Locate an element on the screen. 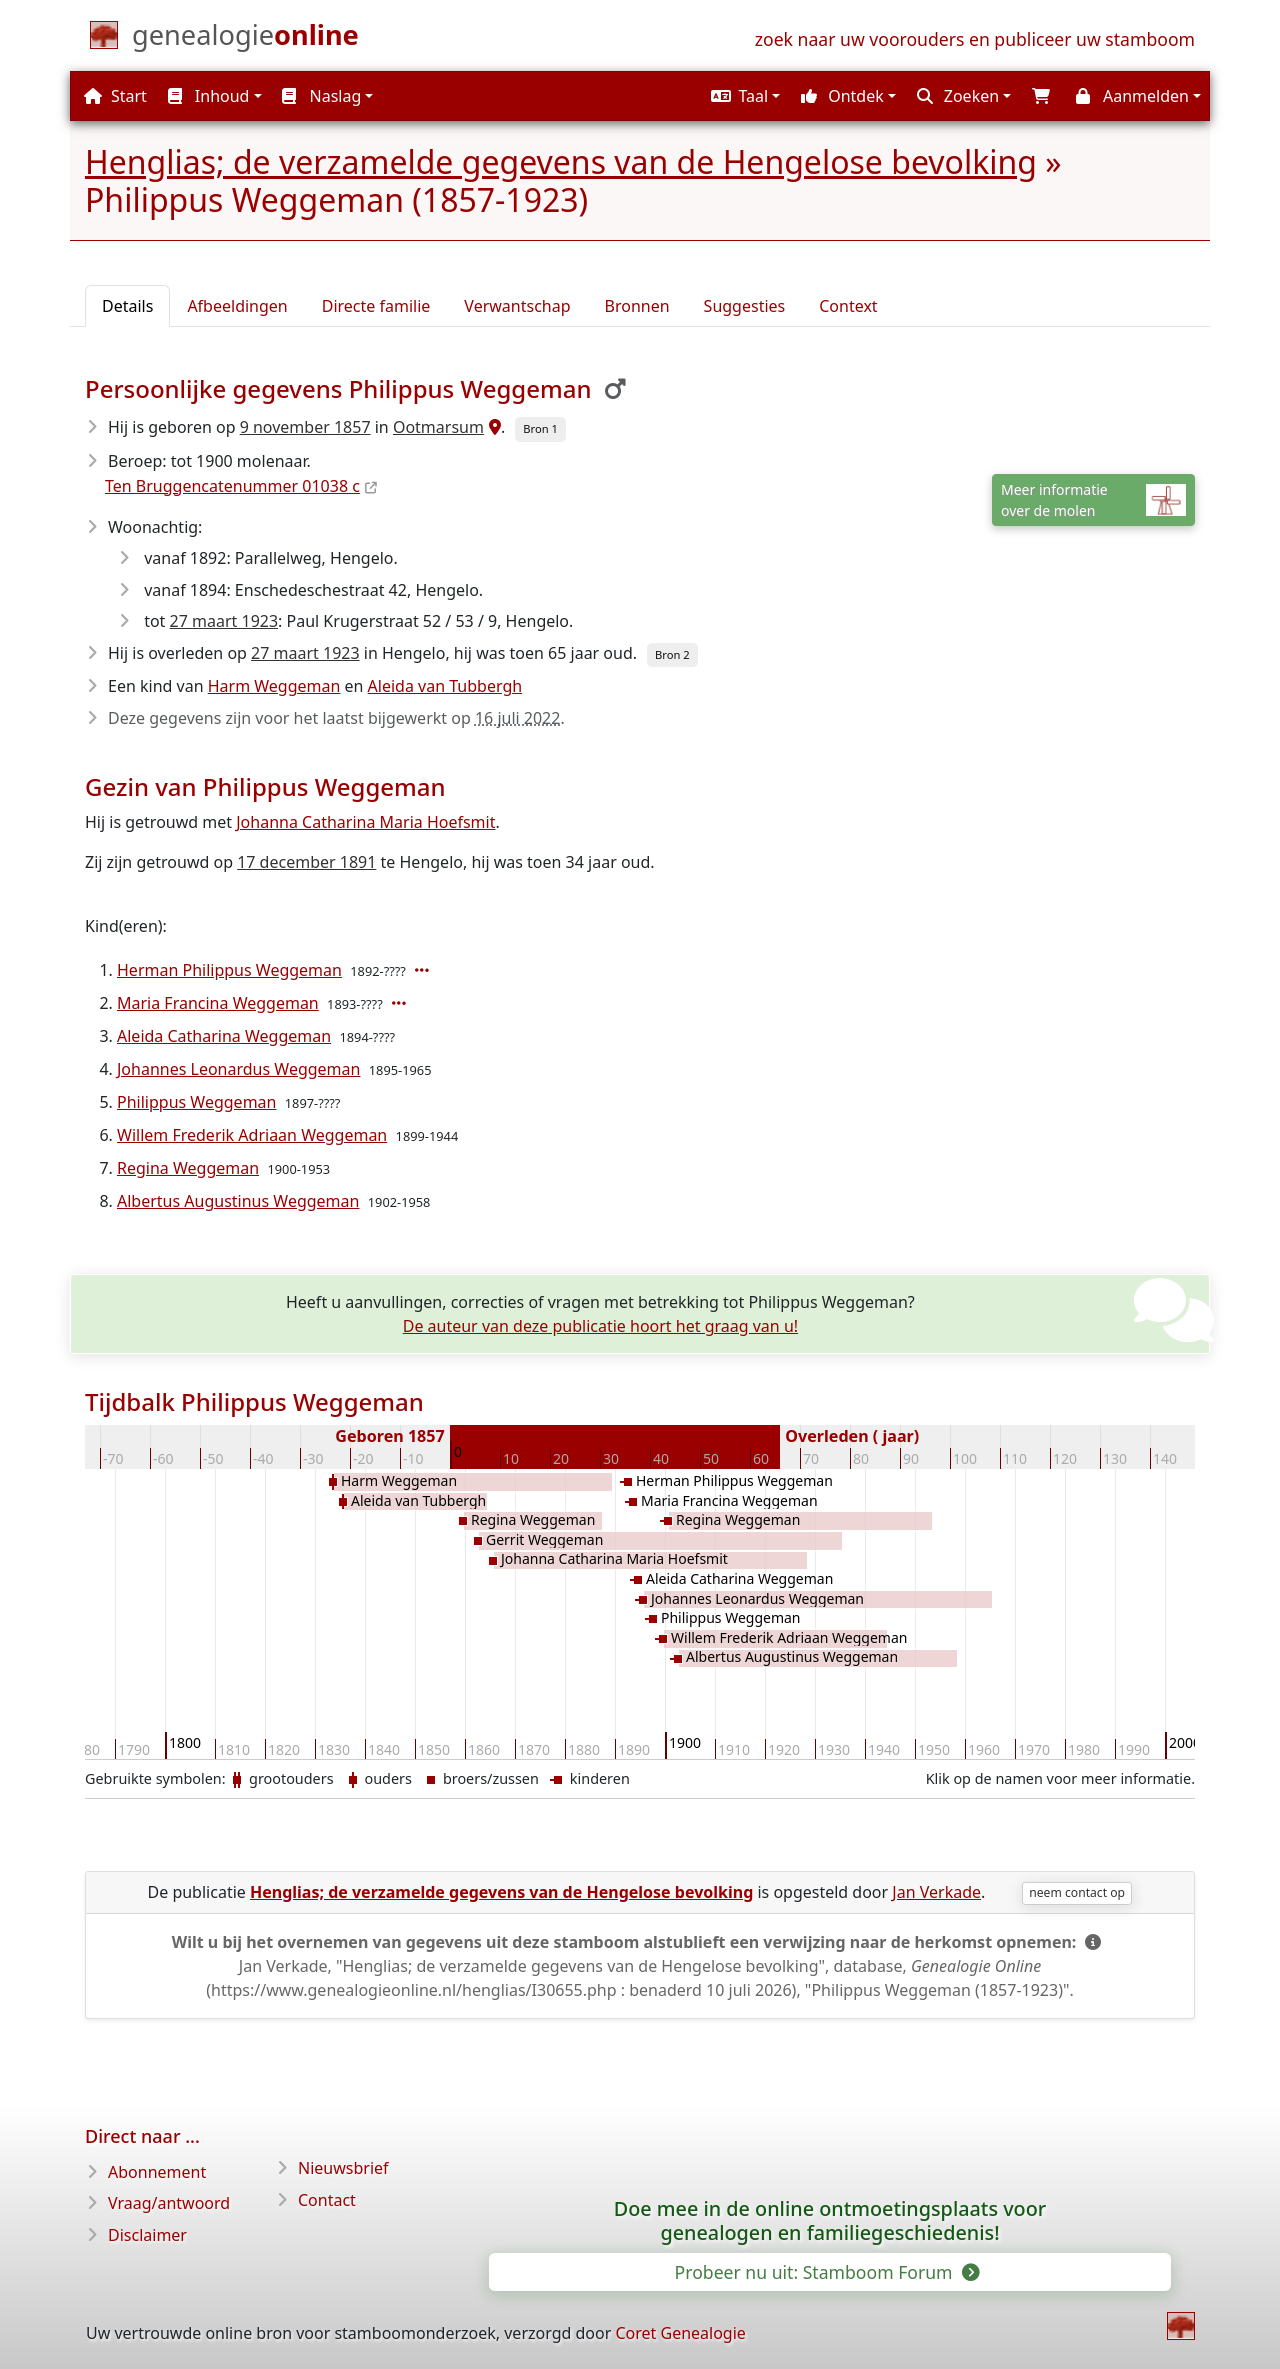  Philippus Weggeman is located at coordinates (196, 1102).